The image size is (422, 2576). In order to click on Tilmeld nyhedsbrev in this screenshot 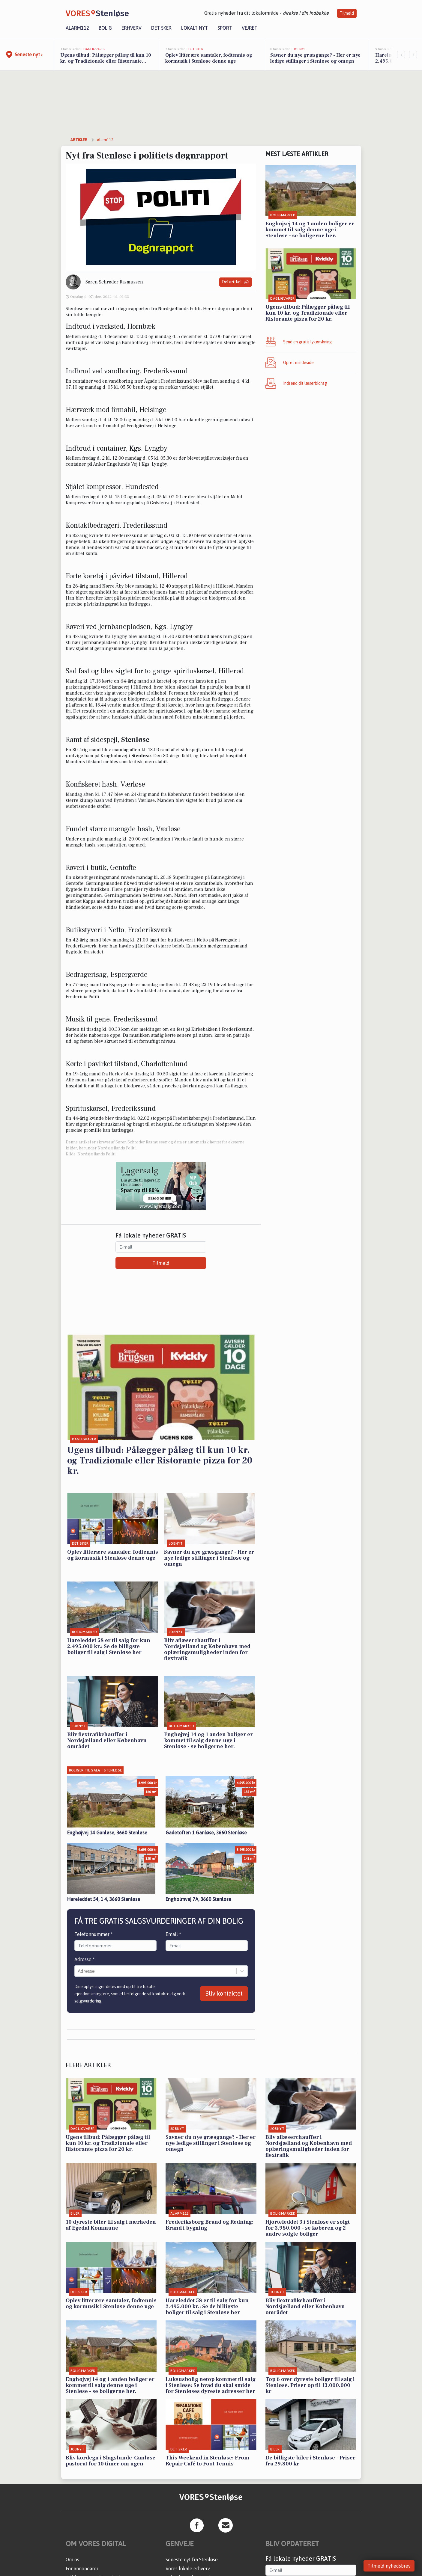, I will do `click(389, 2566)`.